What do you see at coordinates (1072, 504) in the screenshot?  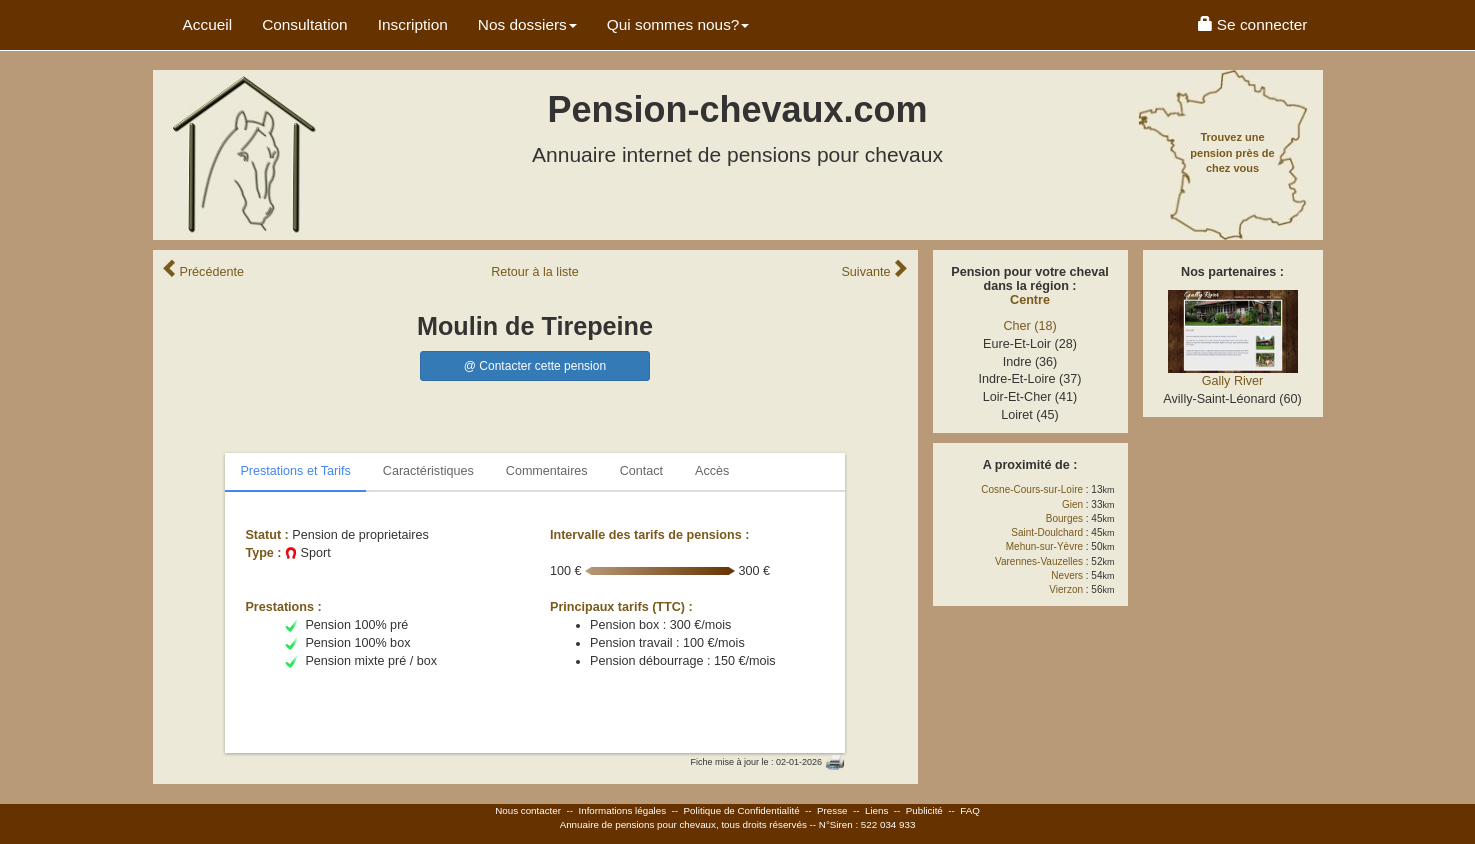 I see `Gien` at bounding box center [1072, 504].